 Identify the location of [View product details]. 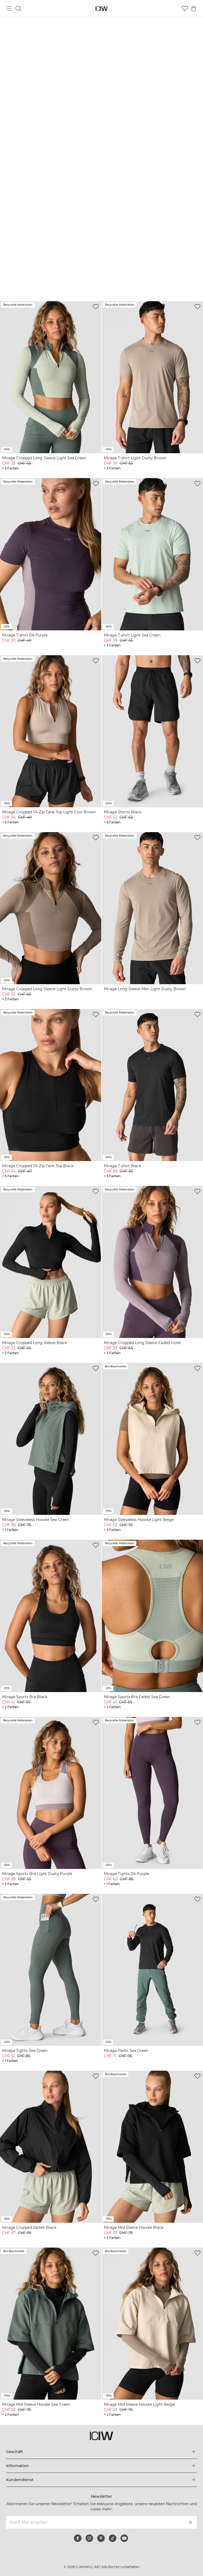
(50, 386).